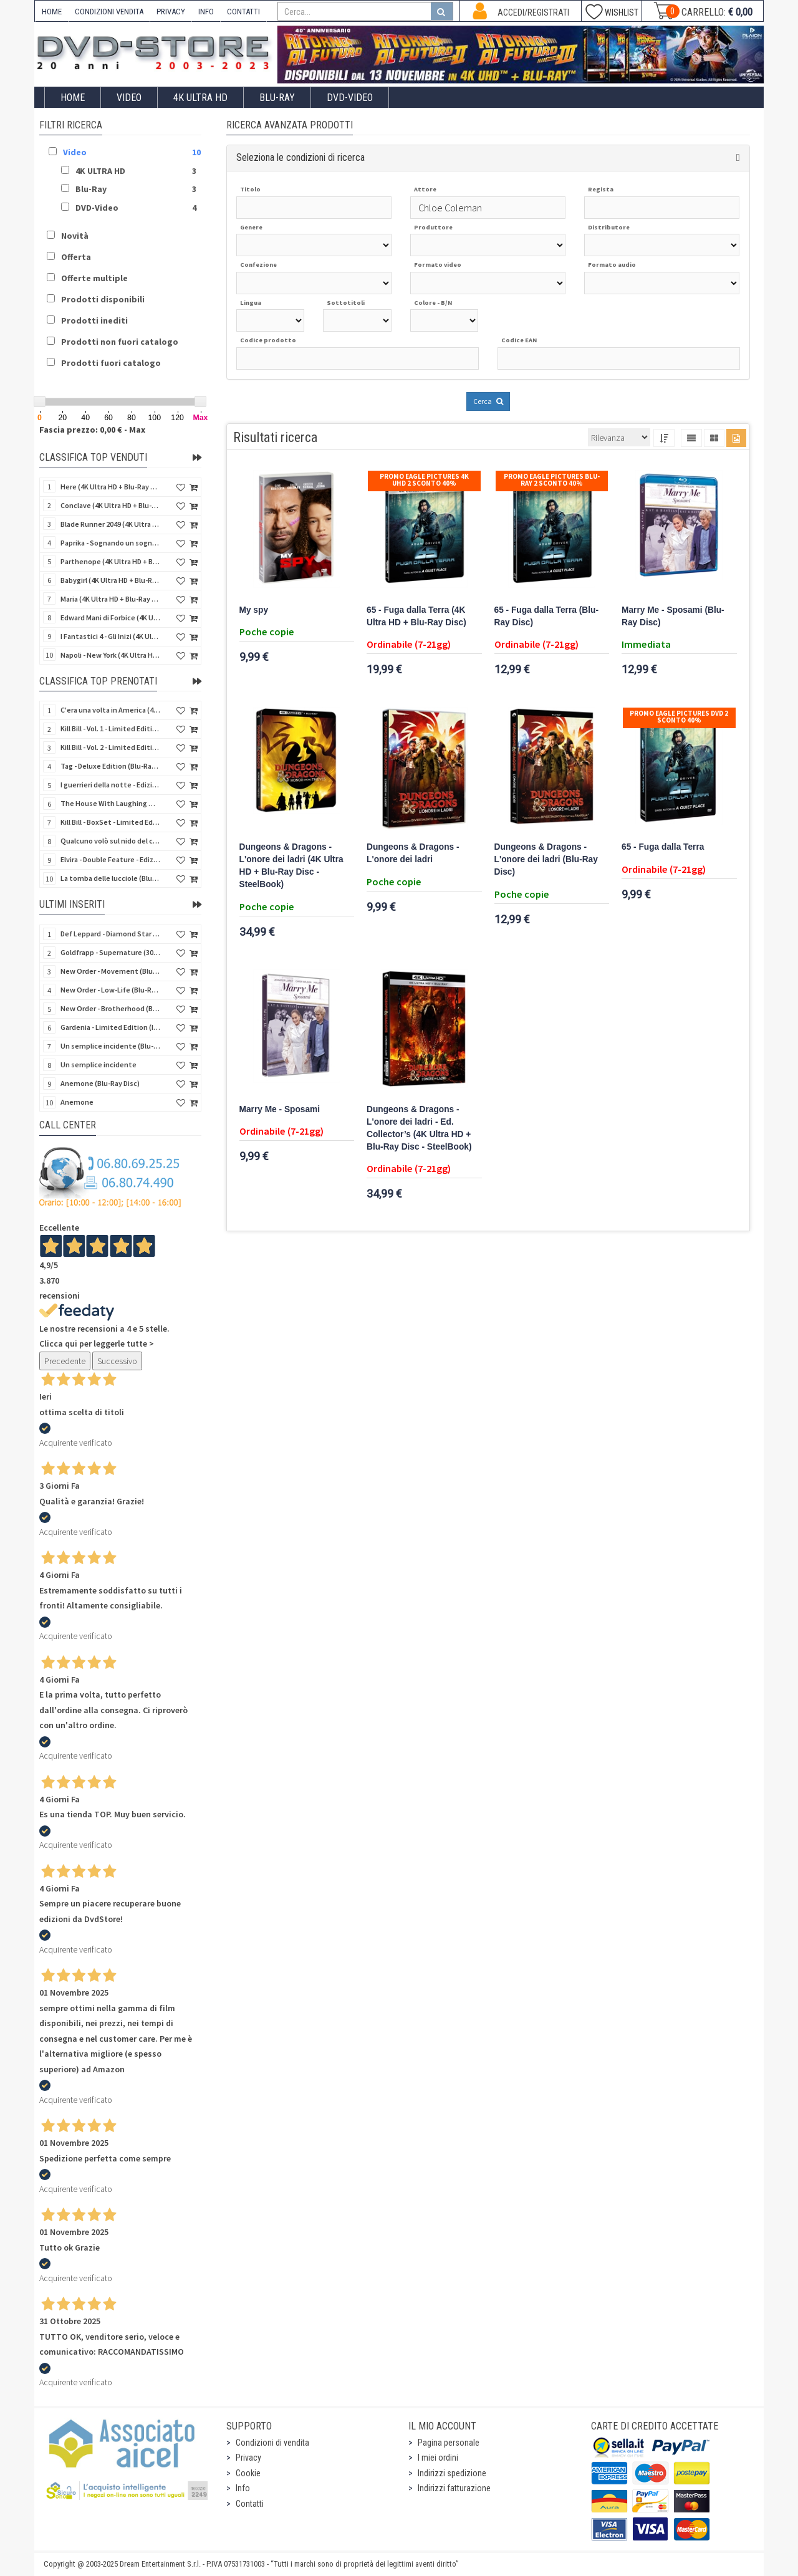 The image size is (798, 2576). Describe the element at coordinates (250, 2504) in the screenshot. I see `Contatti` at that location.